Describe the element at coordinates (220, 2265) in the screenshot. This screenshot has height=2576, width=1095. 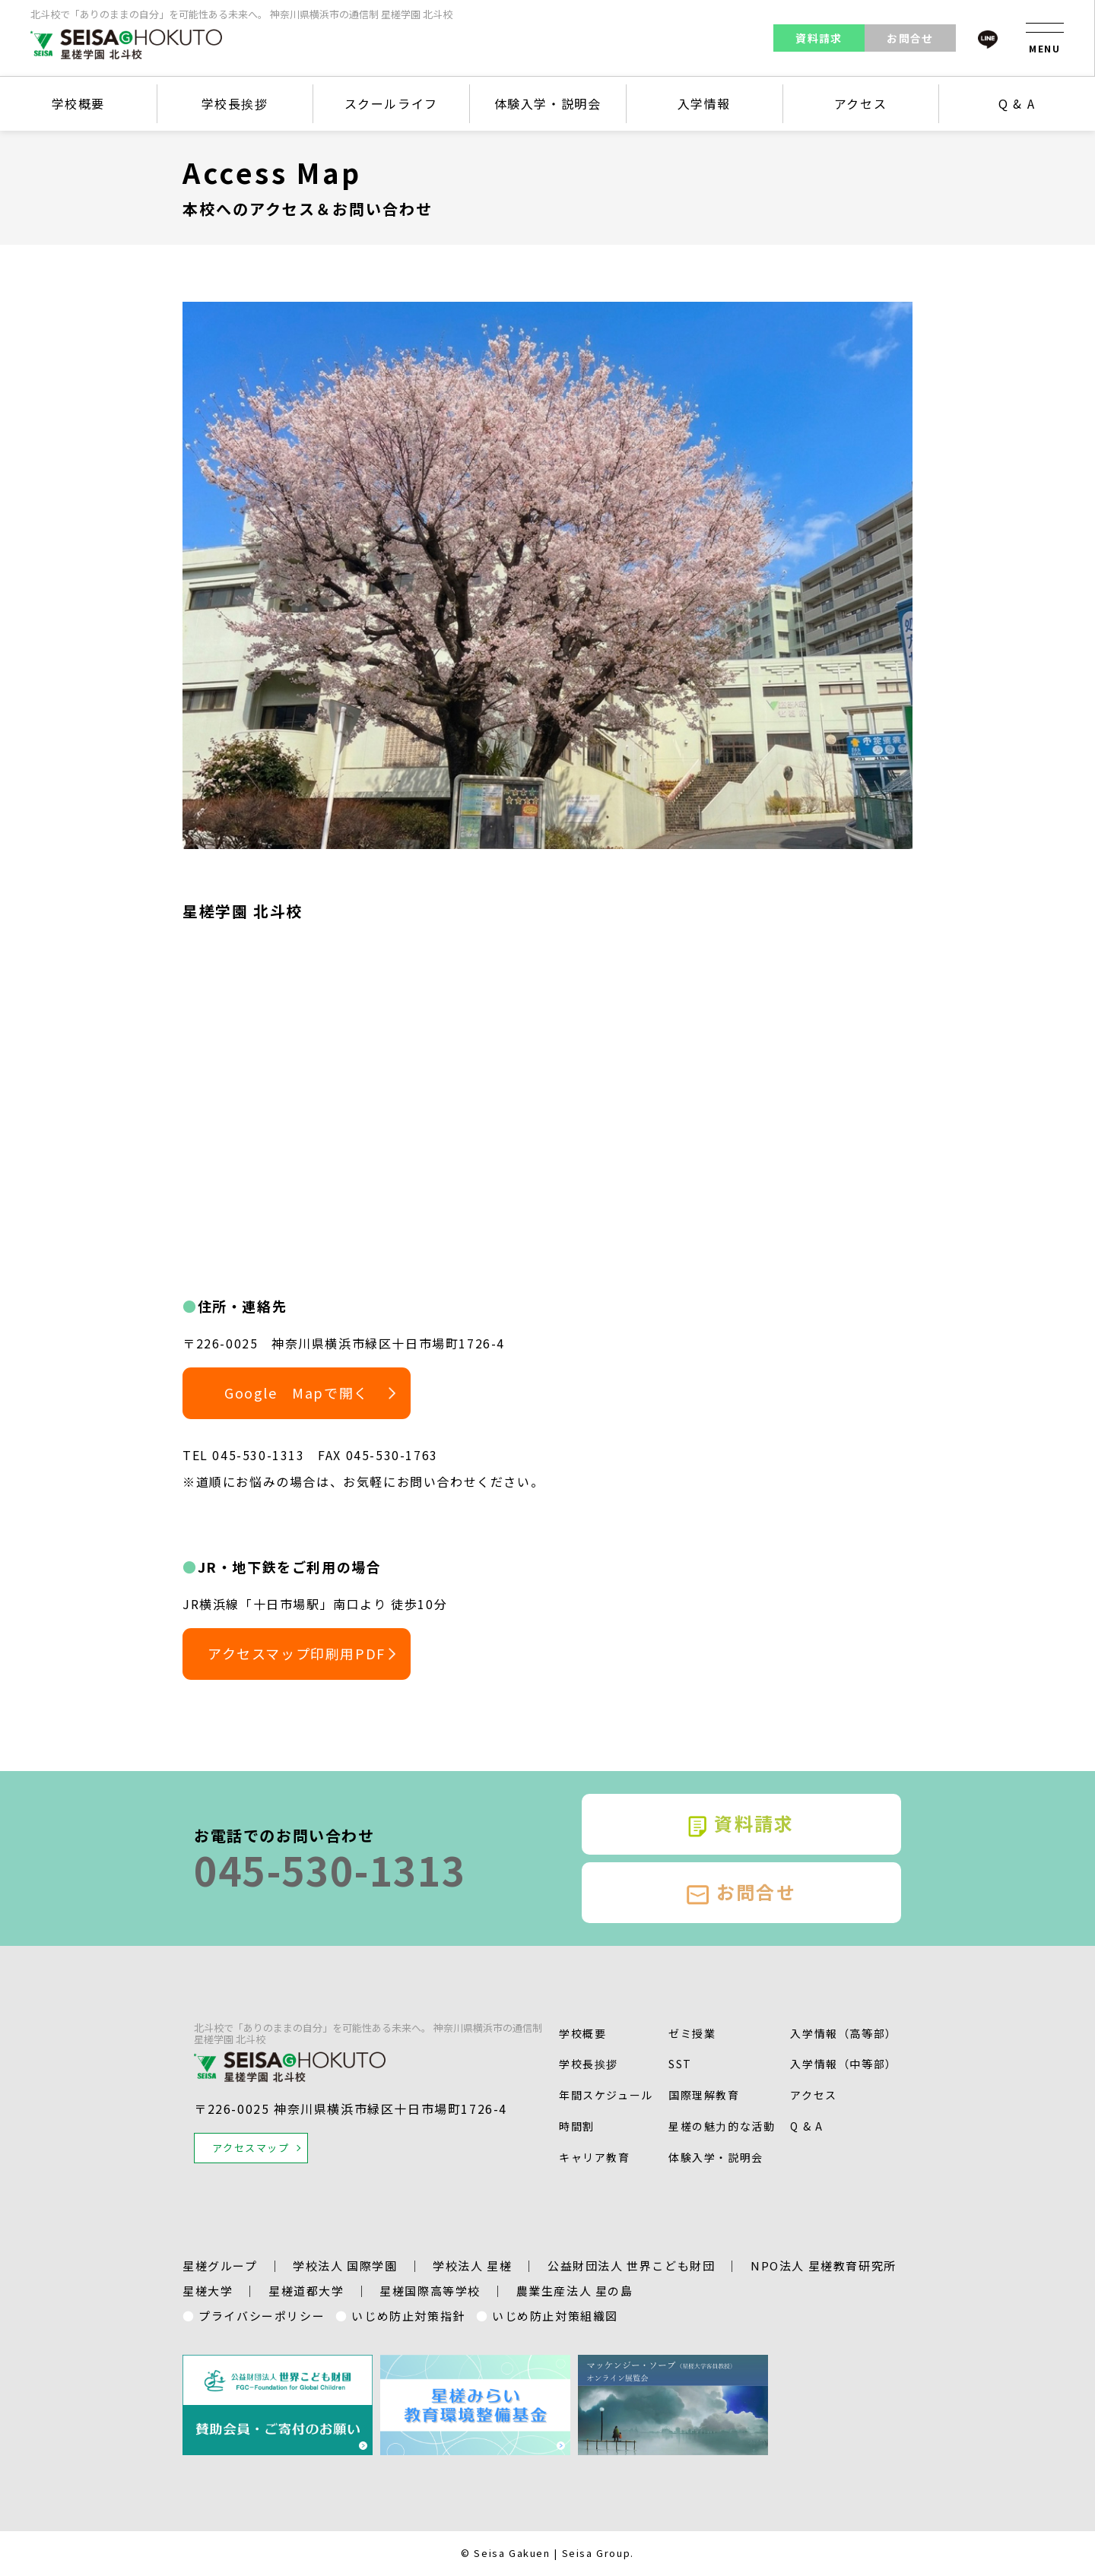
I see `星槎グループ` at that location.